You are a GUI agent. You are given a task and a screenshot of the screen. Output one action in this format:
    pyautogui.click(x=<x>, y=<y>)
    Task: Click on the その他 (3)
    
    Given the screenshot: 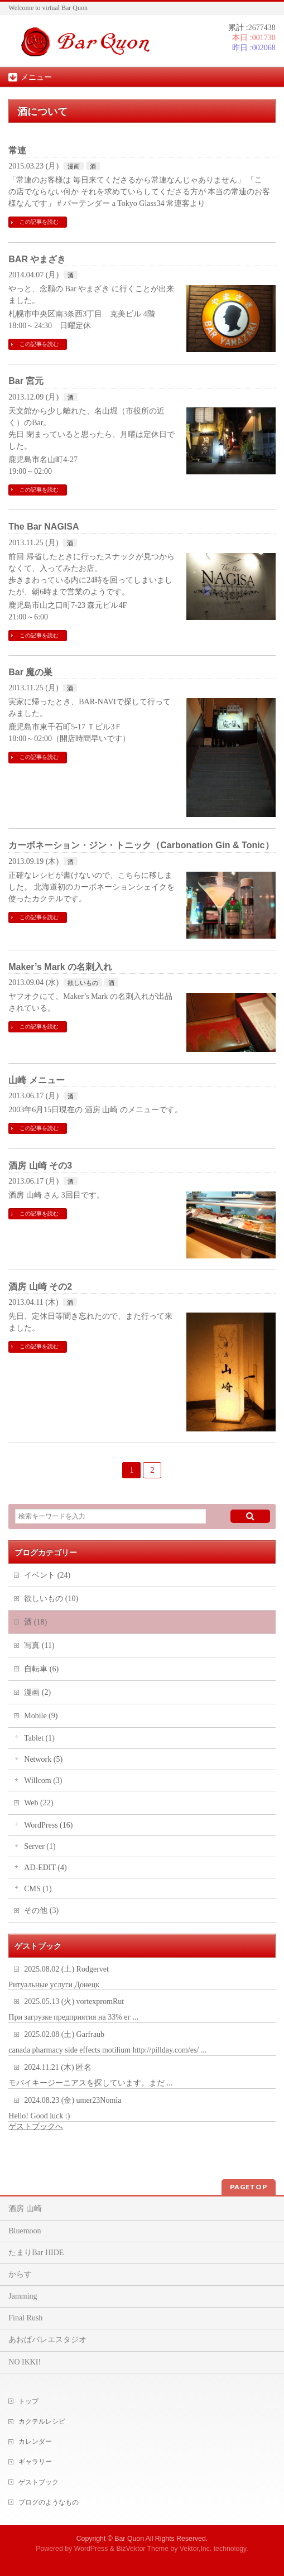 What is the action you would take?
    pyautogui.click(x=41, y=1910)
    